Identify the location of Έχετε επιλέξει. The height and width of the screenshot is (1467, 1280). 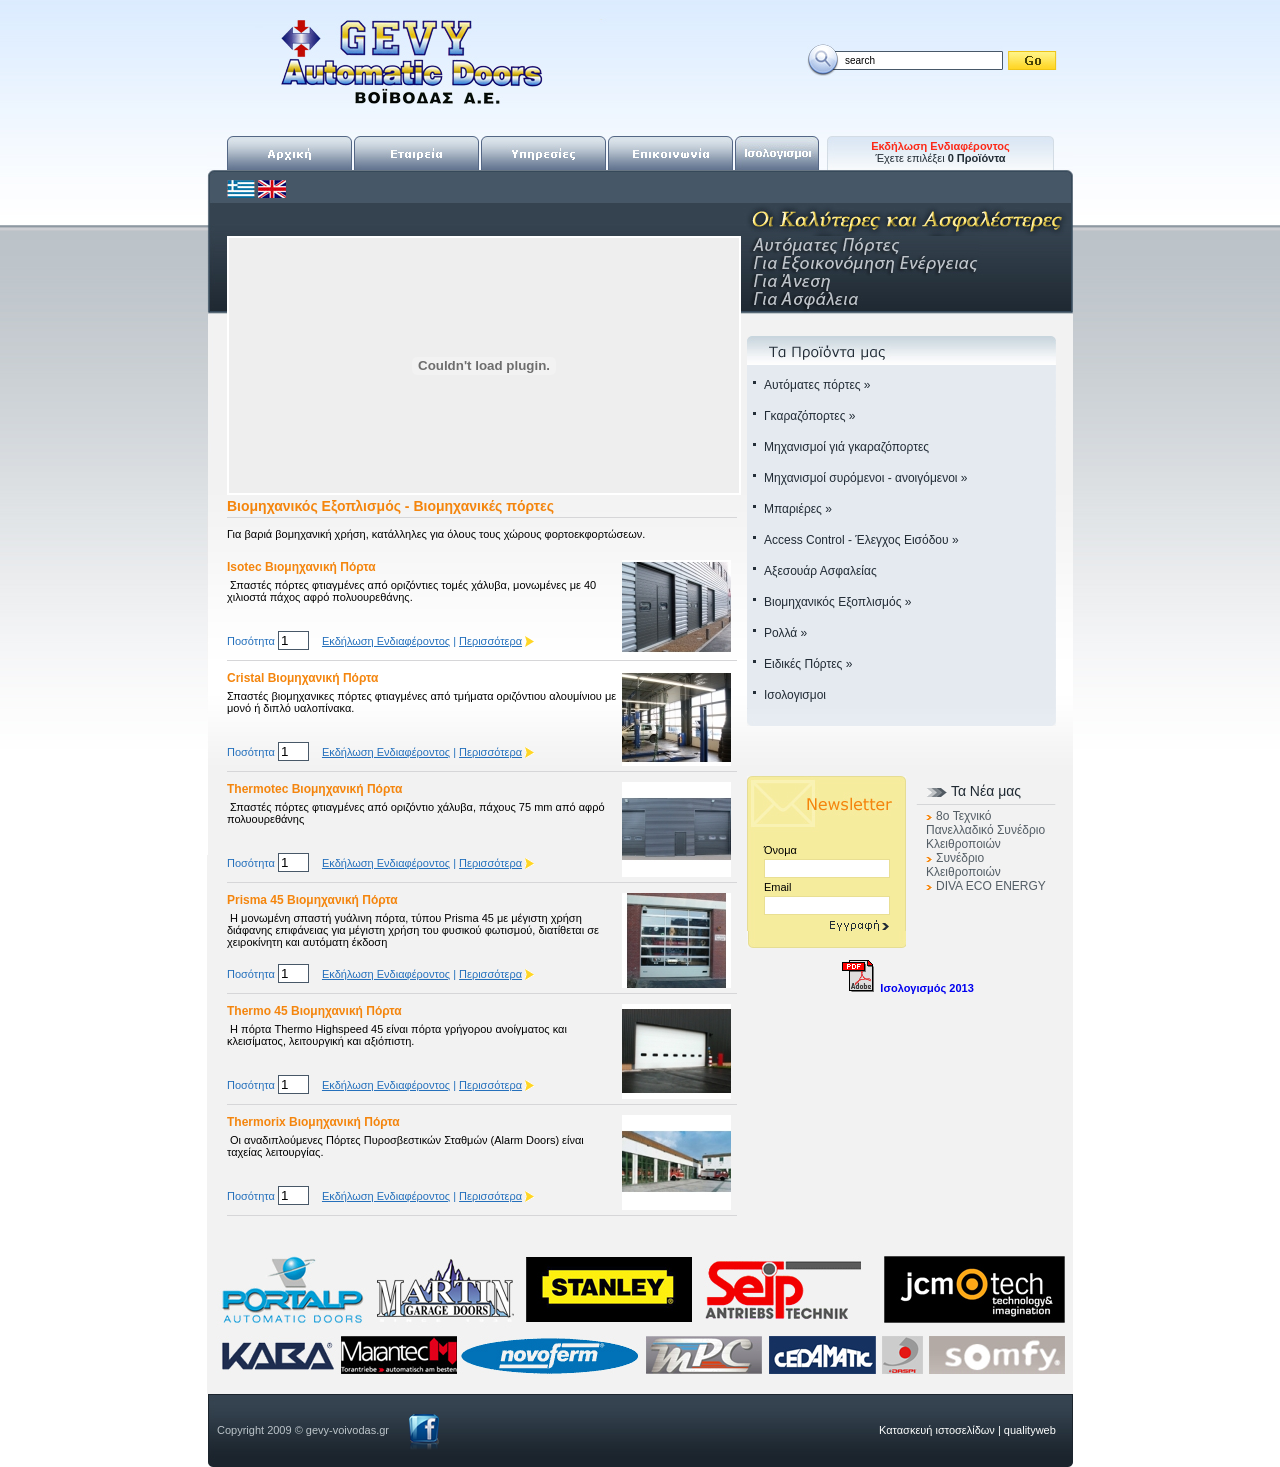
(940, 152).